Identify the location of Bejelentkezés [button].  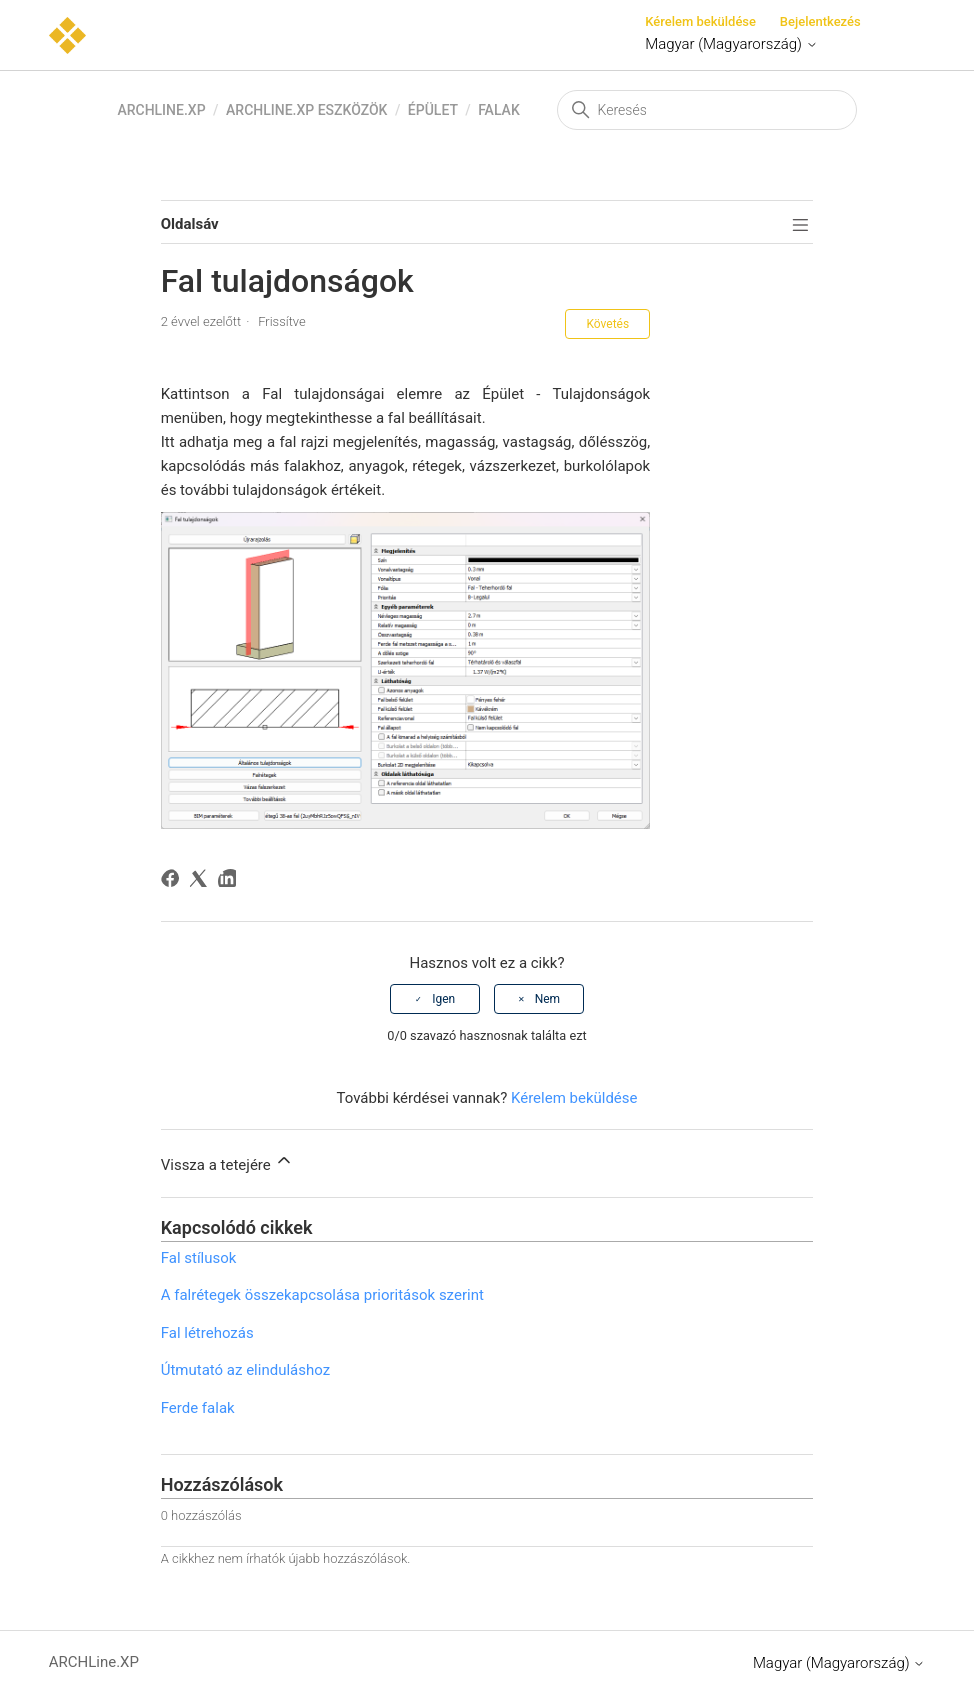
(820, 21).